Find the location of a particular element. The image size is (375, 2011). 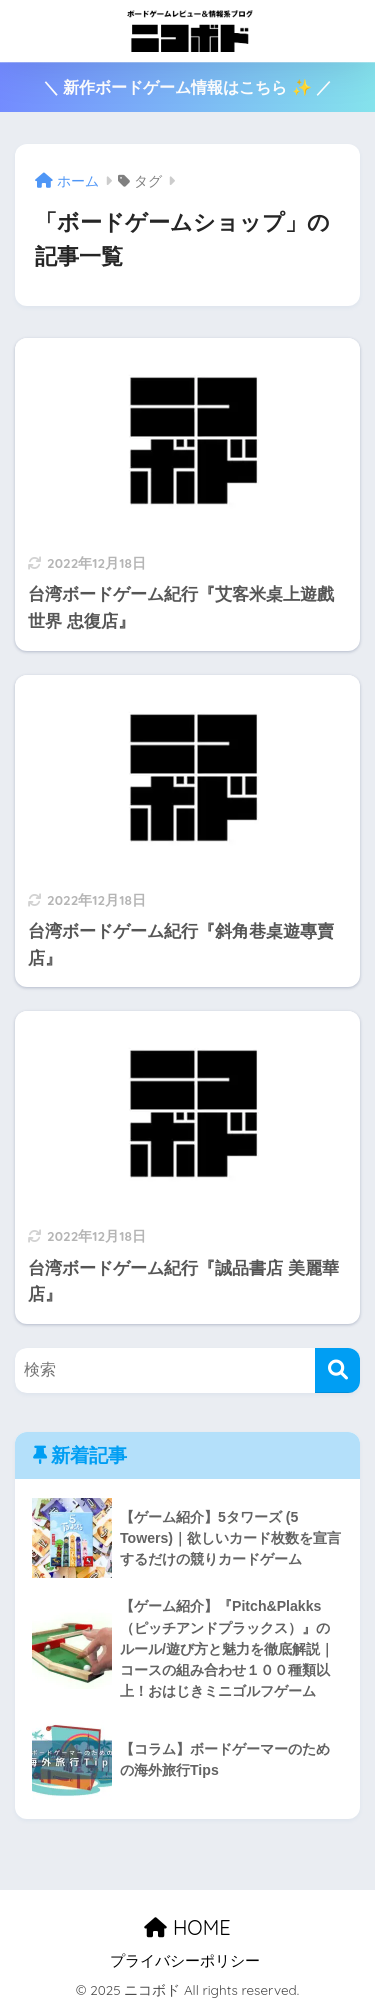

HOME is located at coordinates (187, 1927).